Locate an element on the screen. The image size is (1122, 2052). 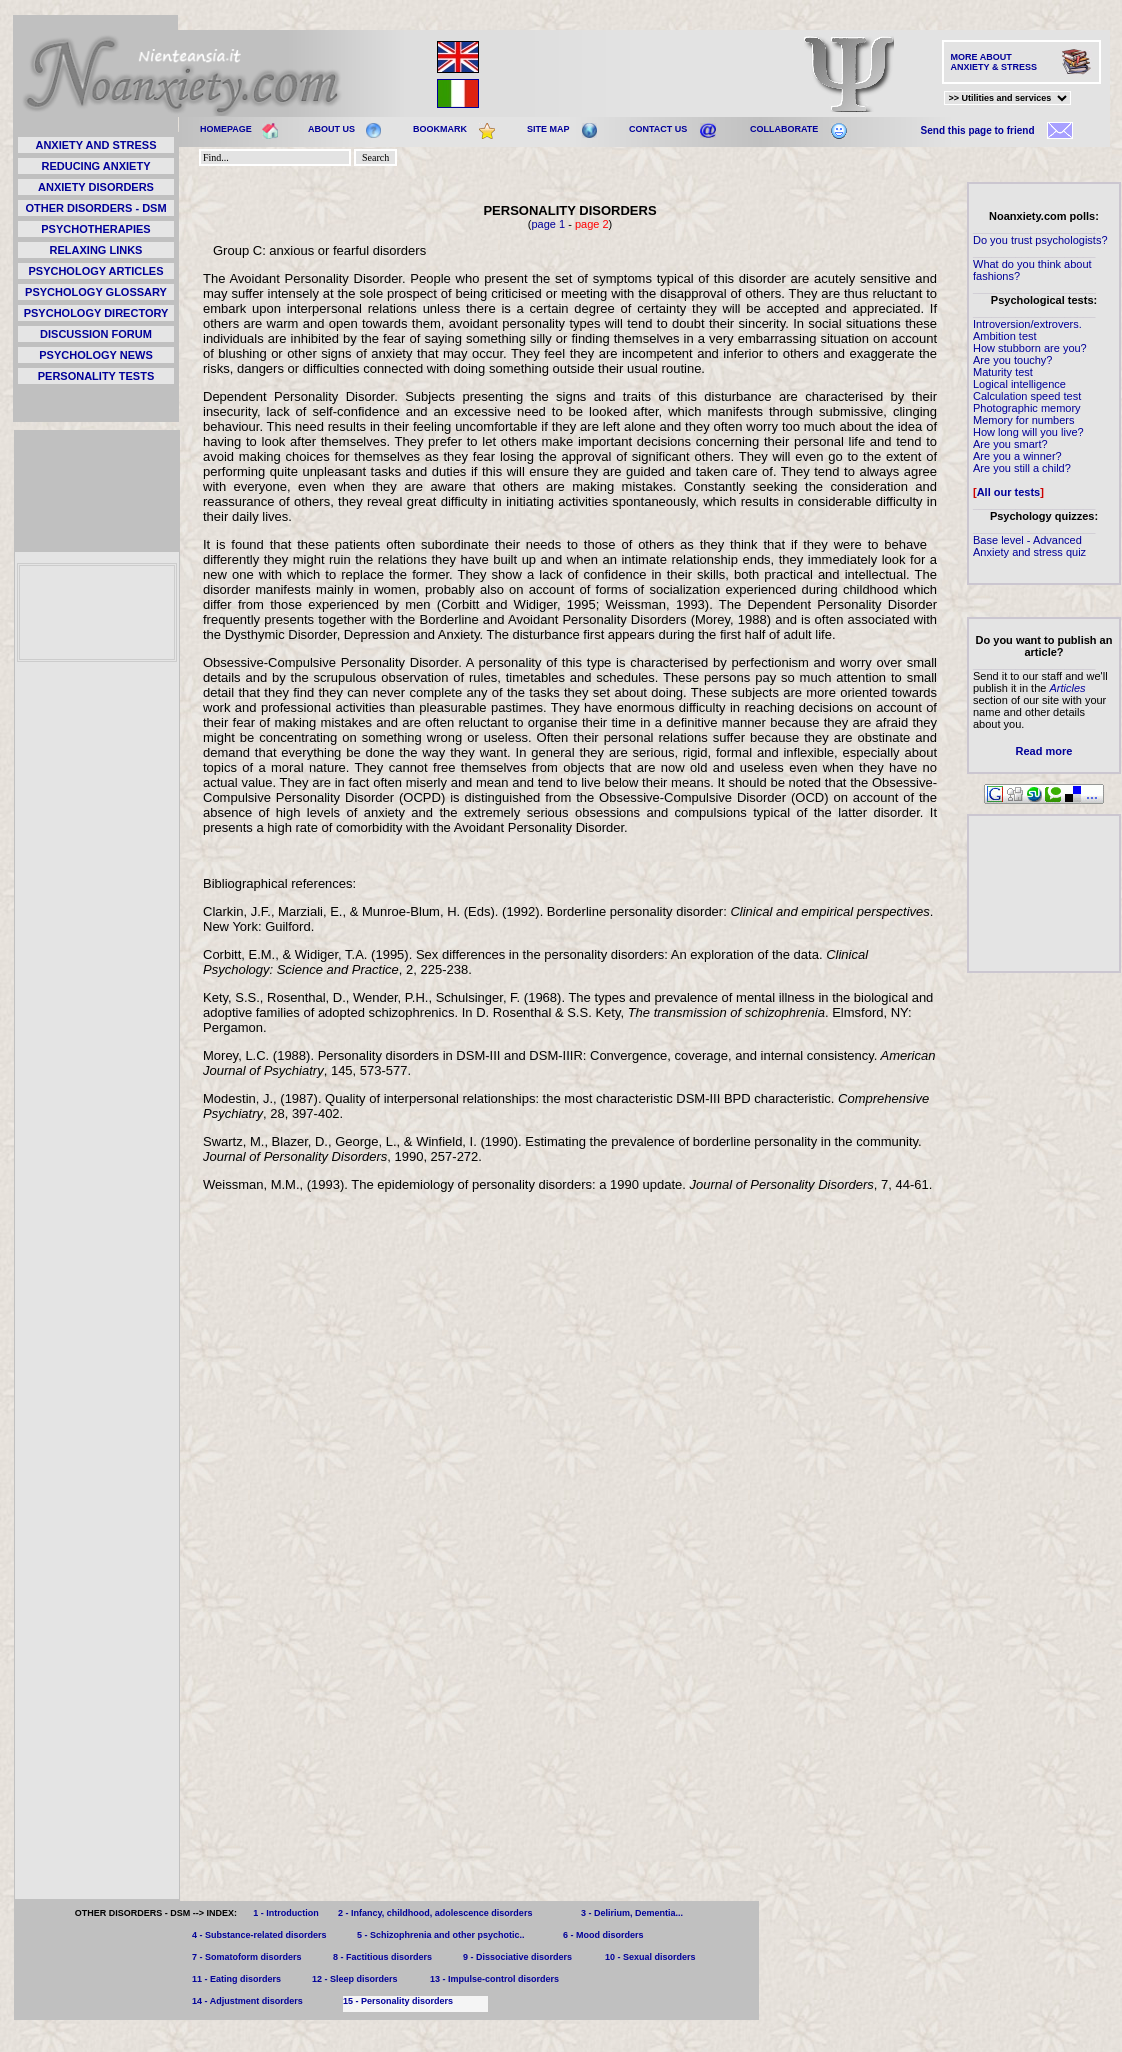
1 - Introduction is located at coordinates (286, 1913).